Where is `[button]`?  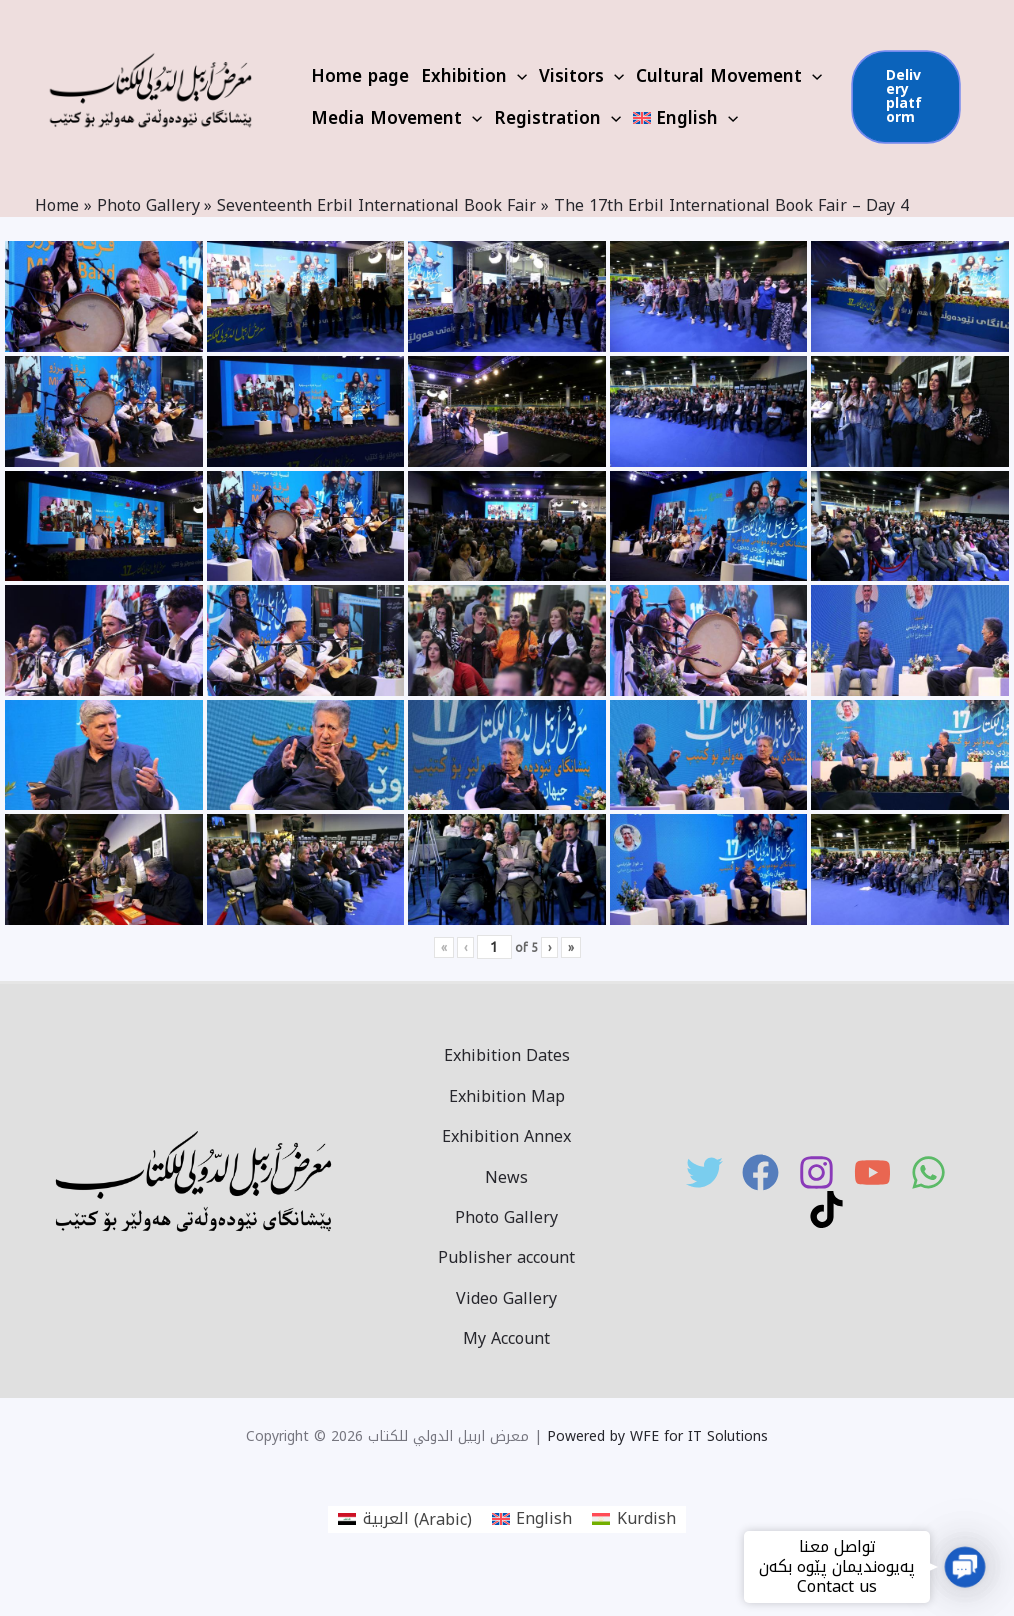 [button] is located at coordinates (965, 1567).